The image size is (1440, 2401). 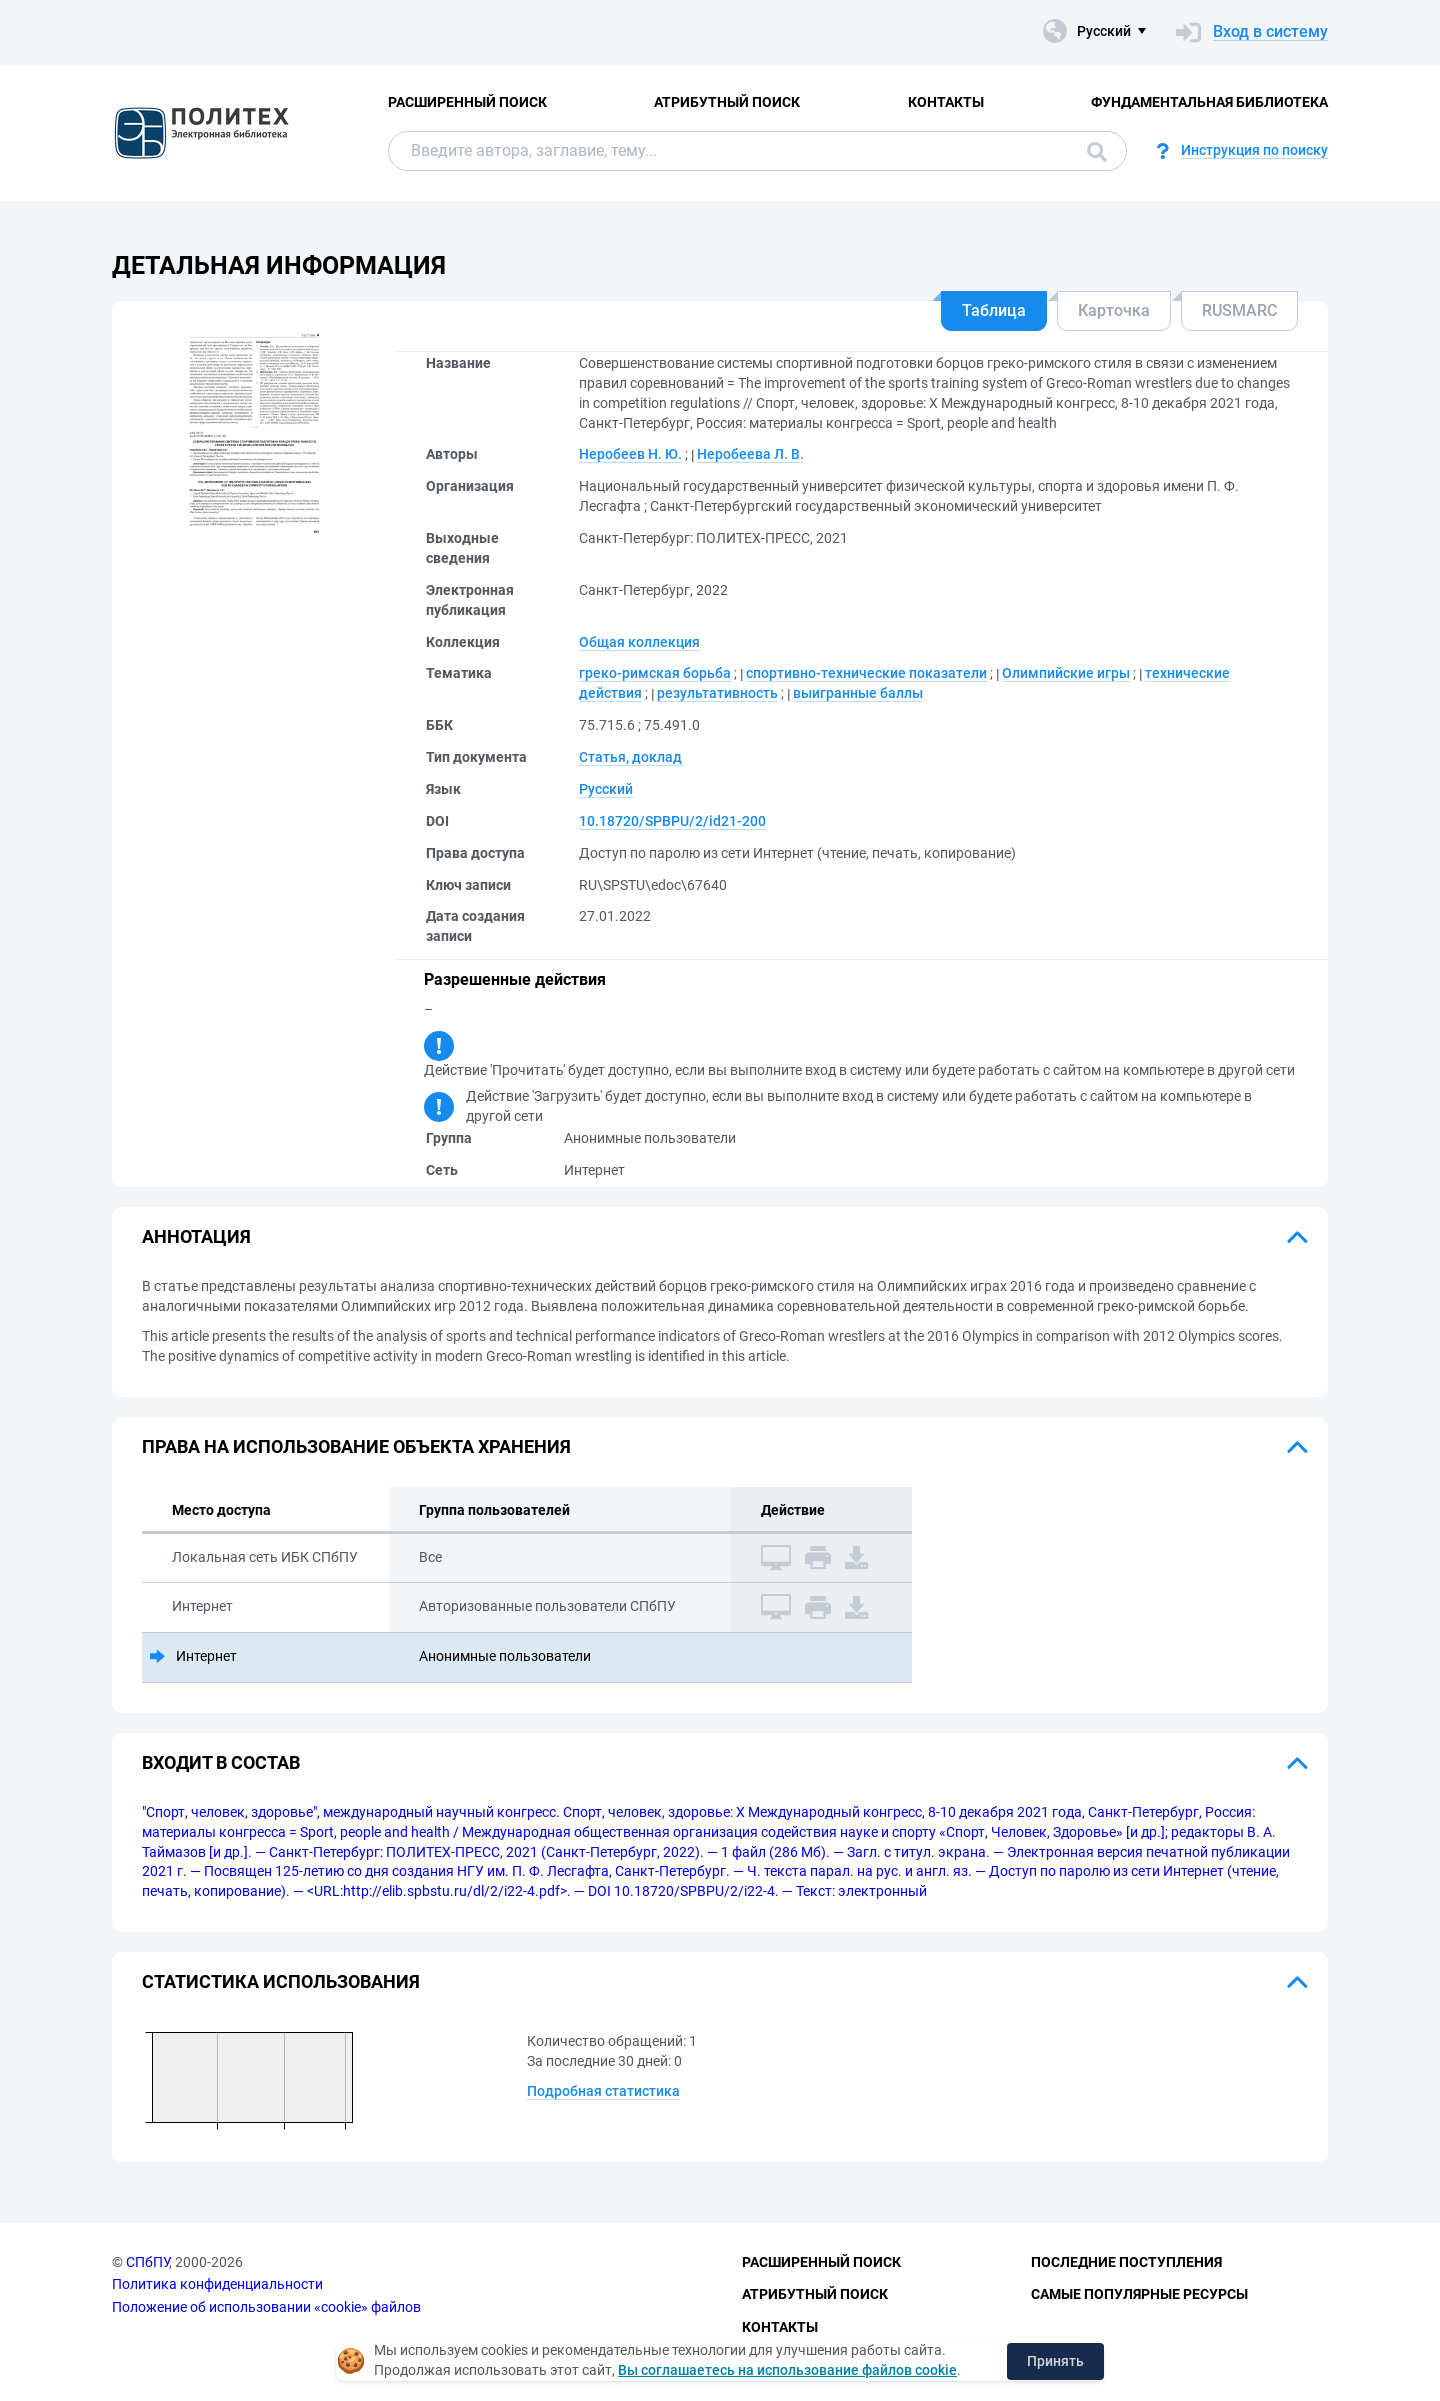 I want to click on Вы соглашаетесь на использование файлов cookie, so click(x=787, y=2370).